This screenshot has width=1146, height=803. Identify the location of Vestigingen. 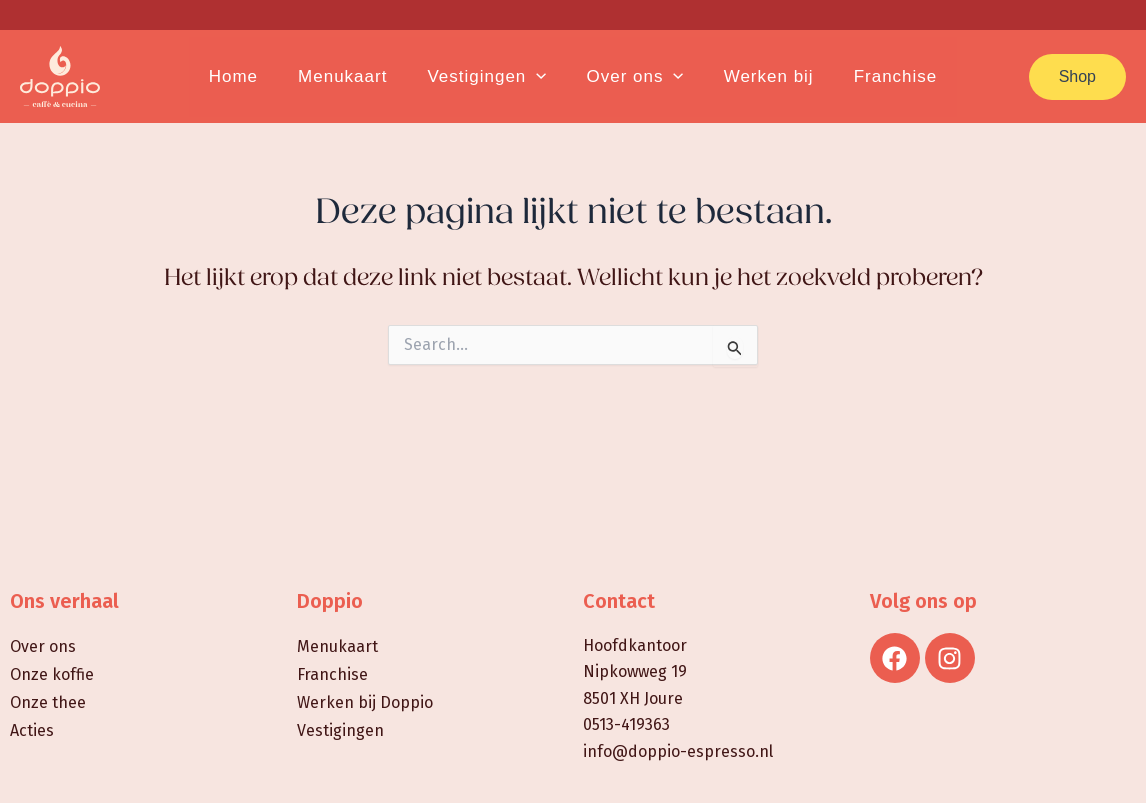
(340, 730).